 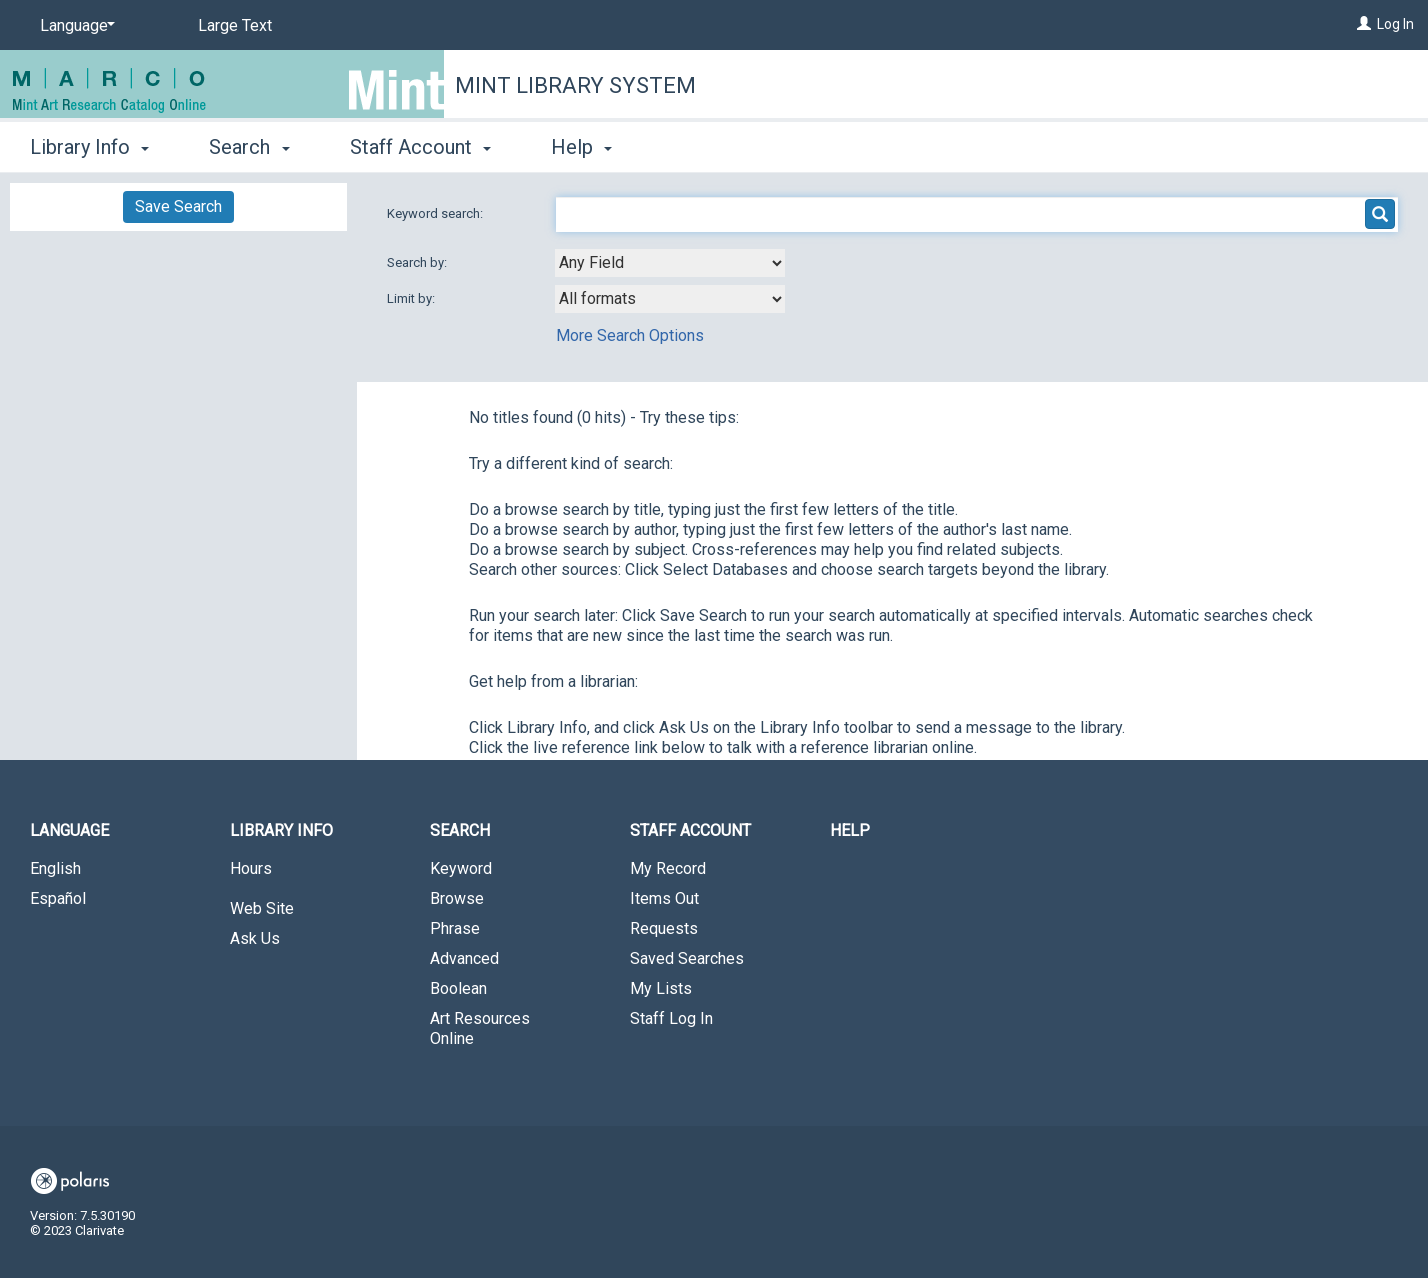 I want to click on Limit by:, so click(x=412, y=298).